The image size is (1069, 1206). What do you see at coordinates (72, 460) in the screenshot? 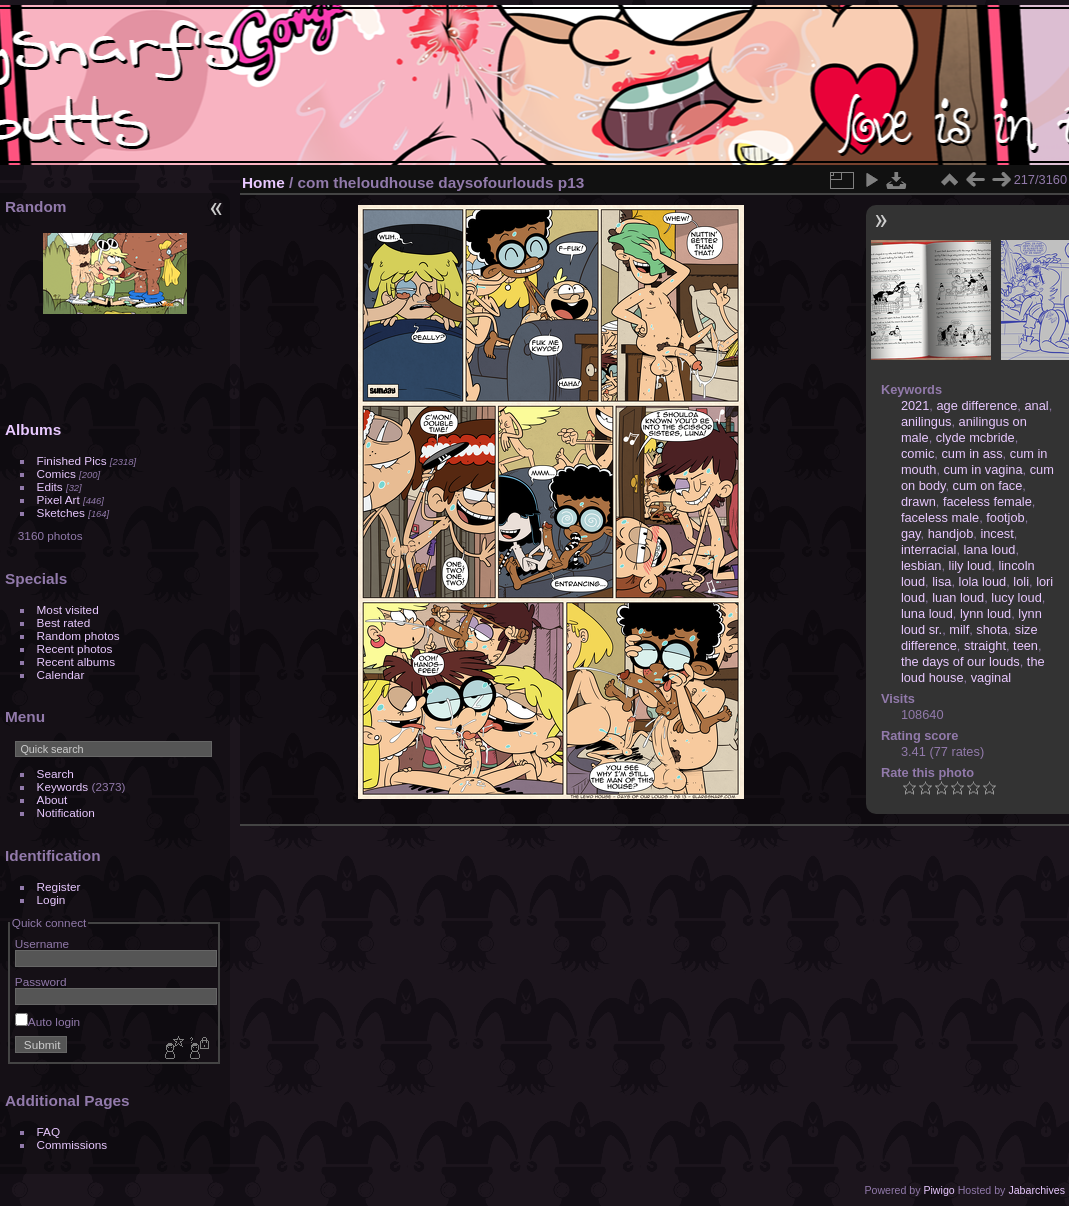
I see `Finished Pics` at bounding box center [72, 460].